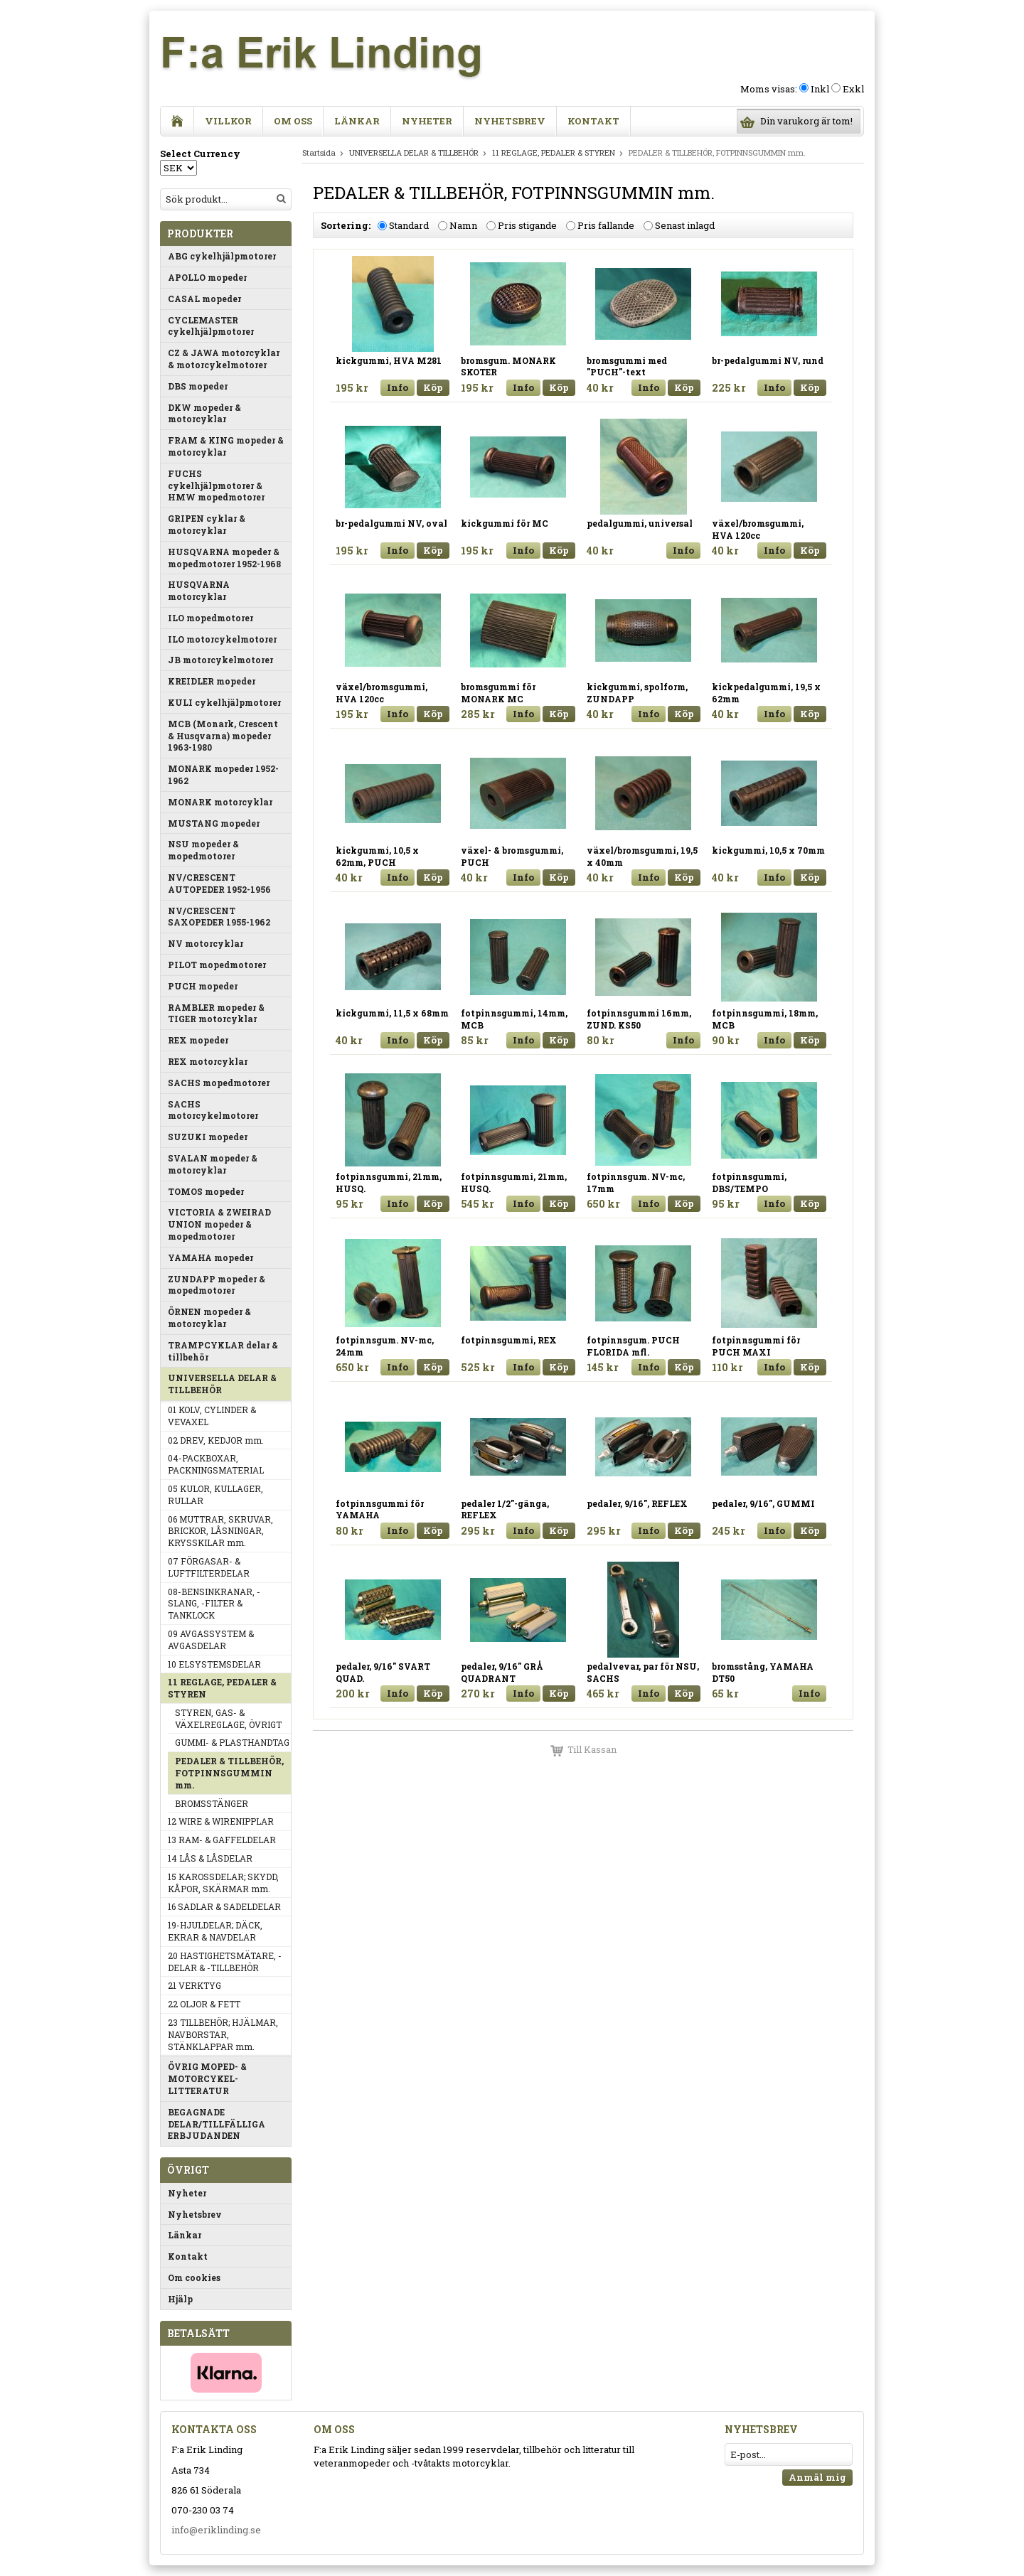  What do you see at coordinates (397, 387) in the screenshot?
I see `Info` at bounding box center [397, 387].